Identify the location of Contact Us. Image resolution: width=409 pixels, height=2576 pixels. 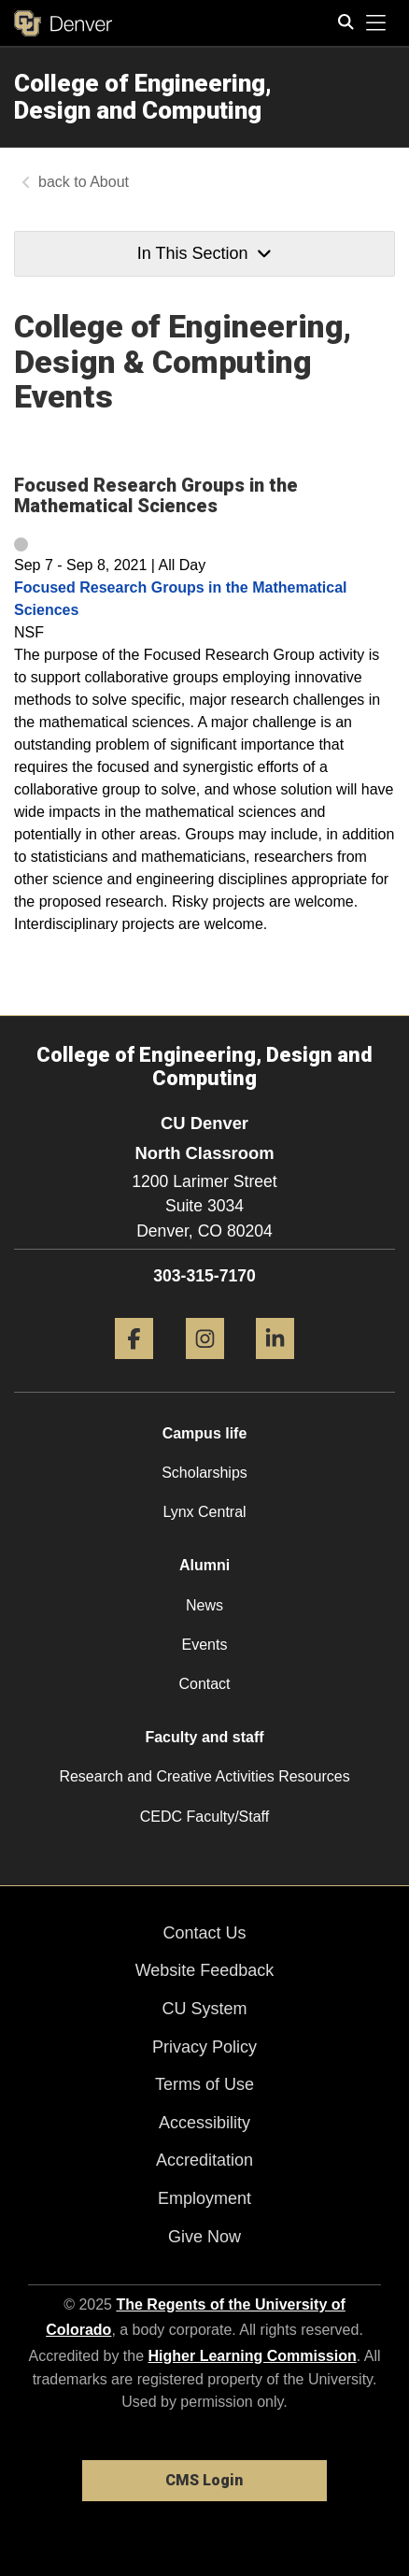
(204, 1933).